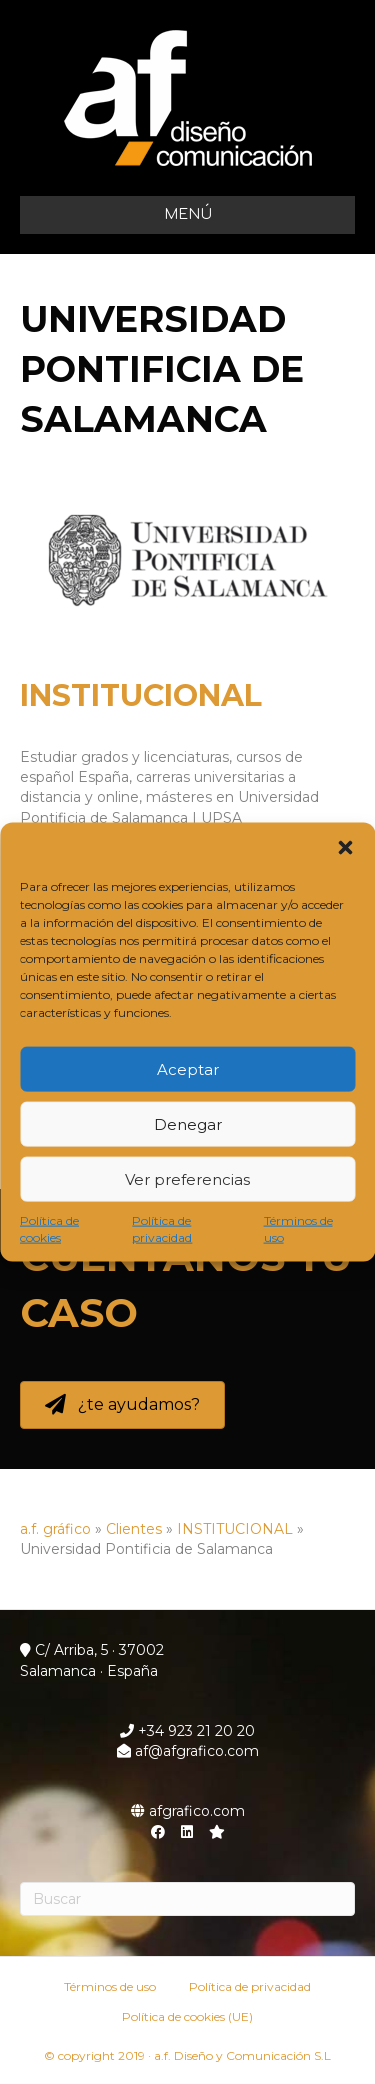 The width and height of the screenshot is (375, 2084). Describe the element at coordinates (298, 1229) in the screenshot. I see `Términos de uso` at that location.